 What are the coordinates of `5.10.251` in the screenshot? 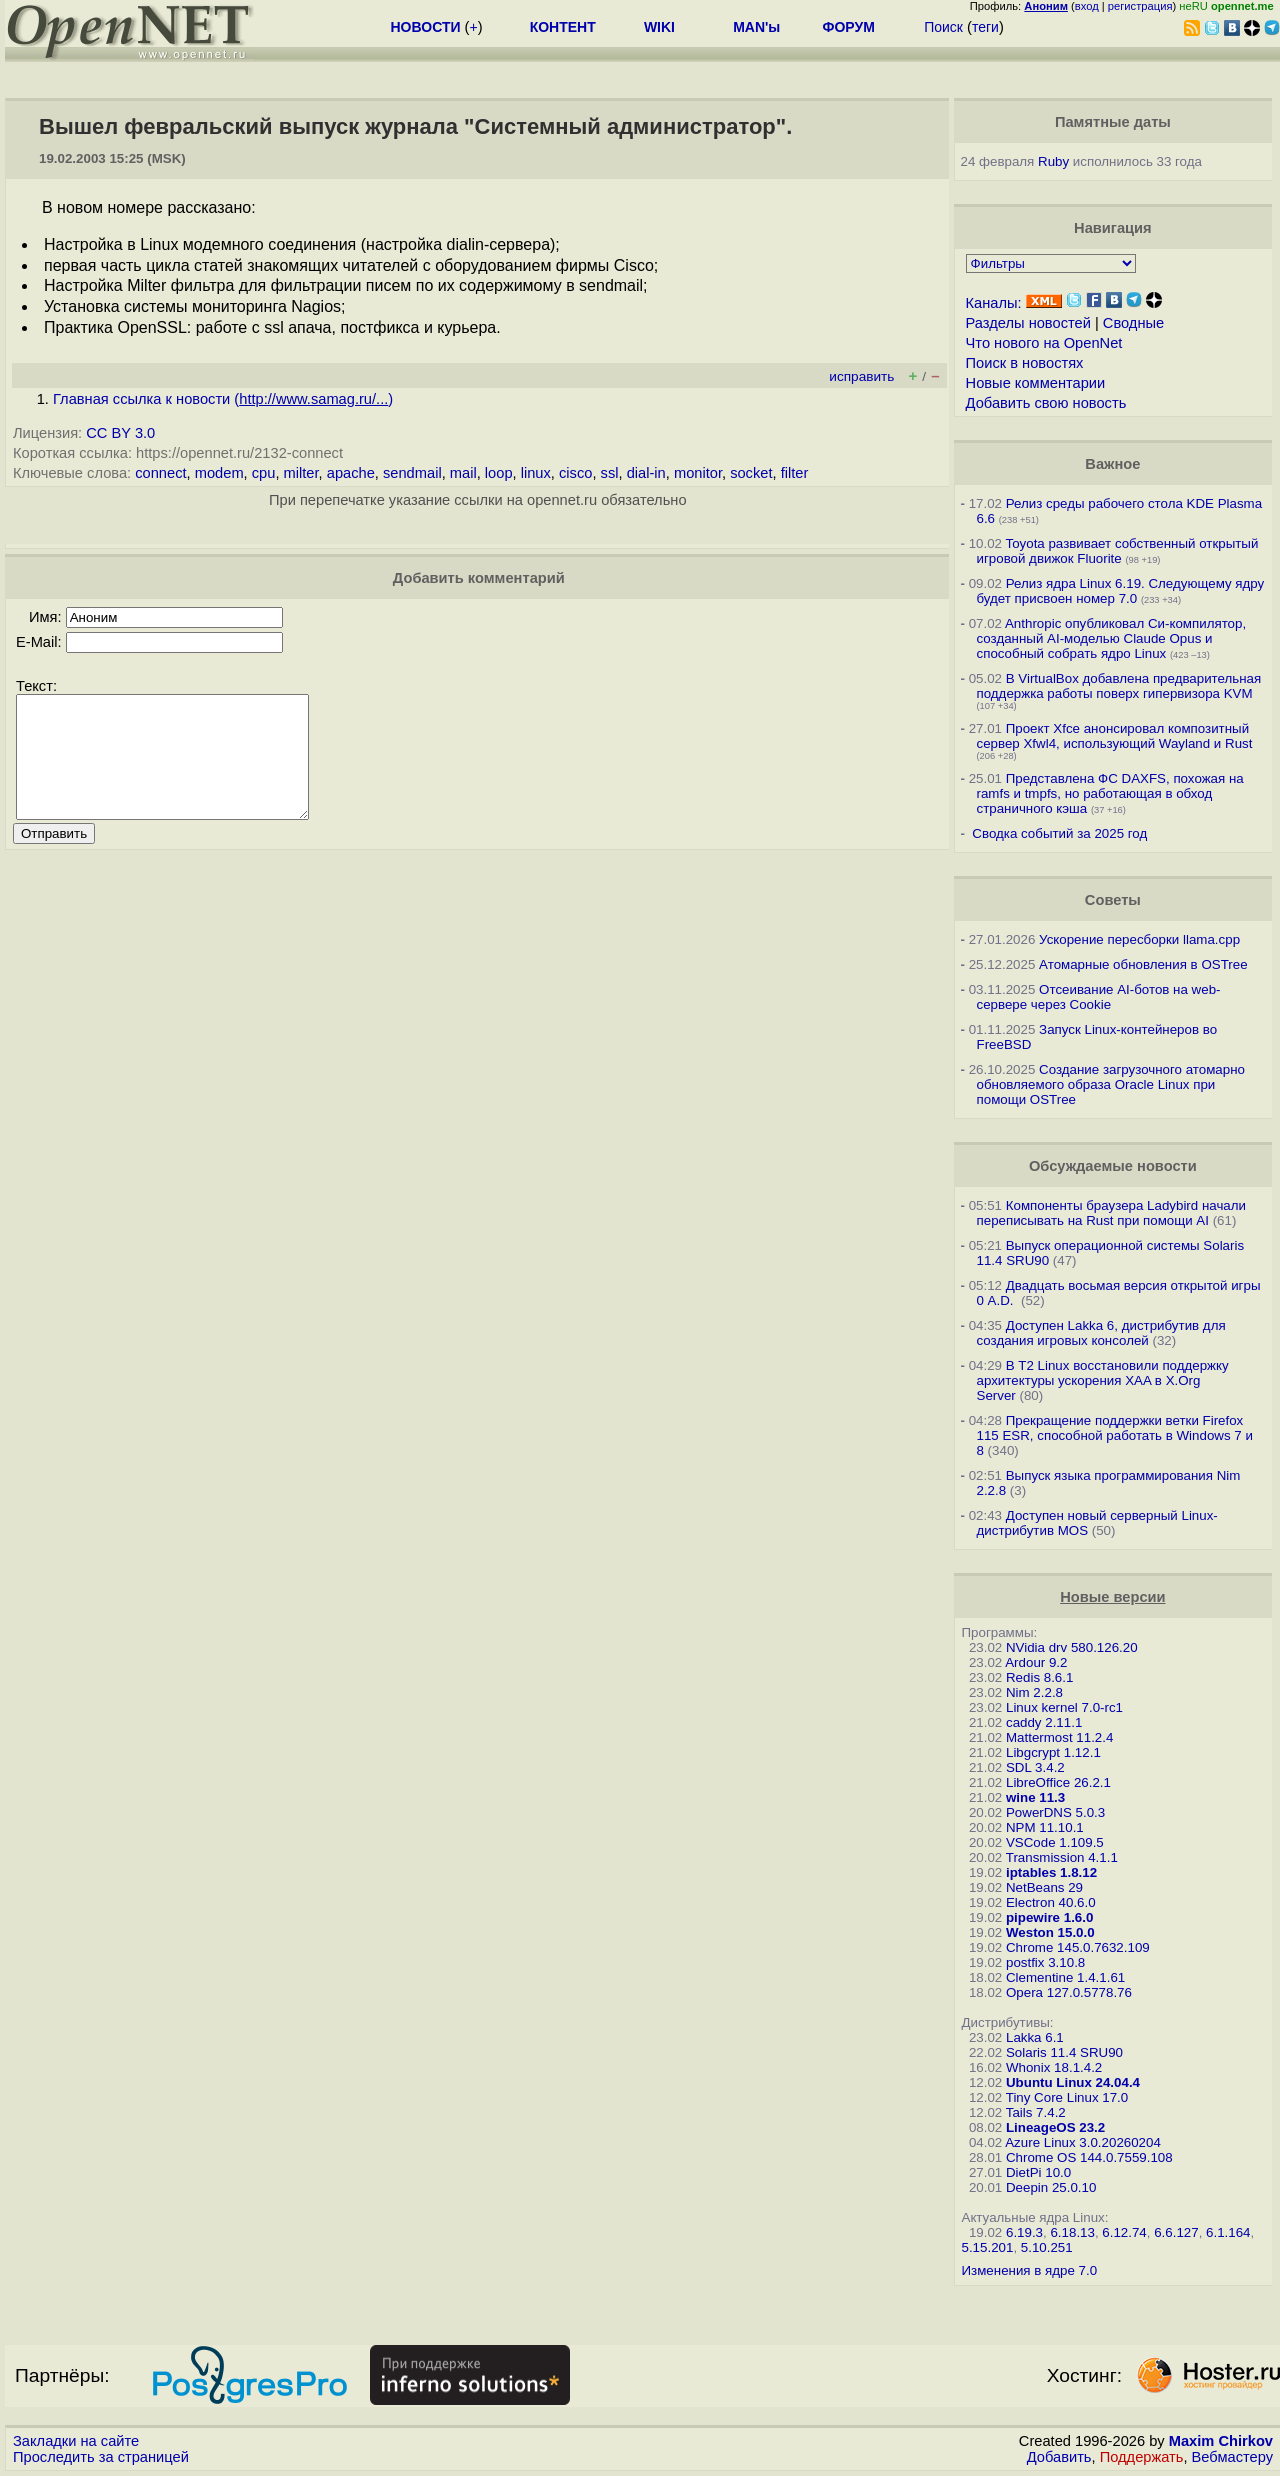 It's located at (1047, 2247).